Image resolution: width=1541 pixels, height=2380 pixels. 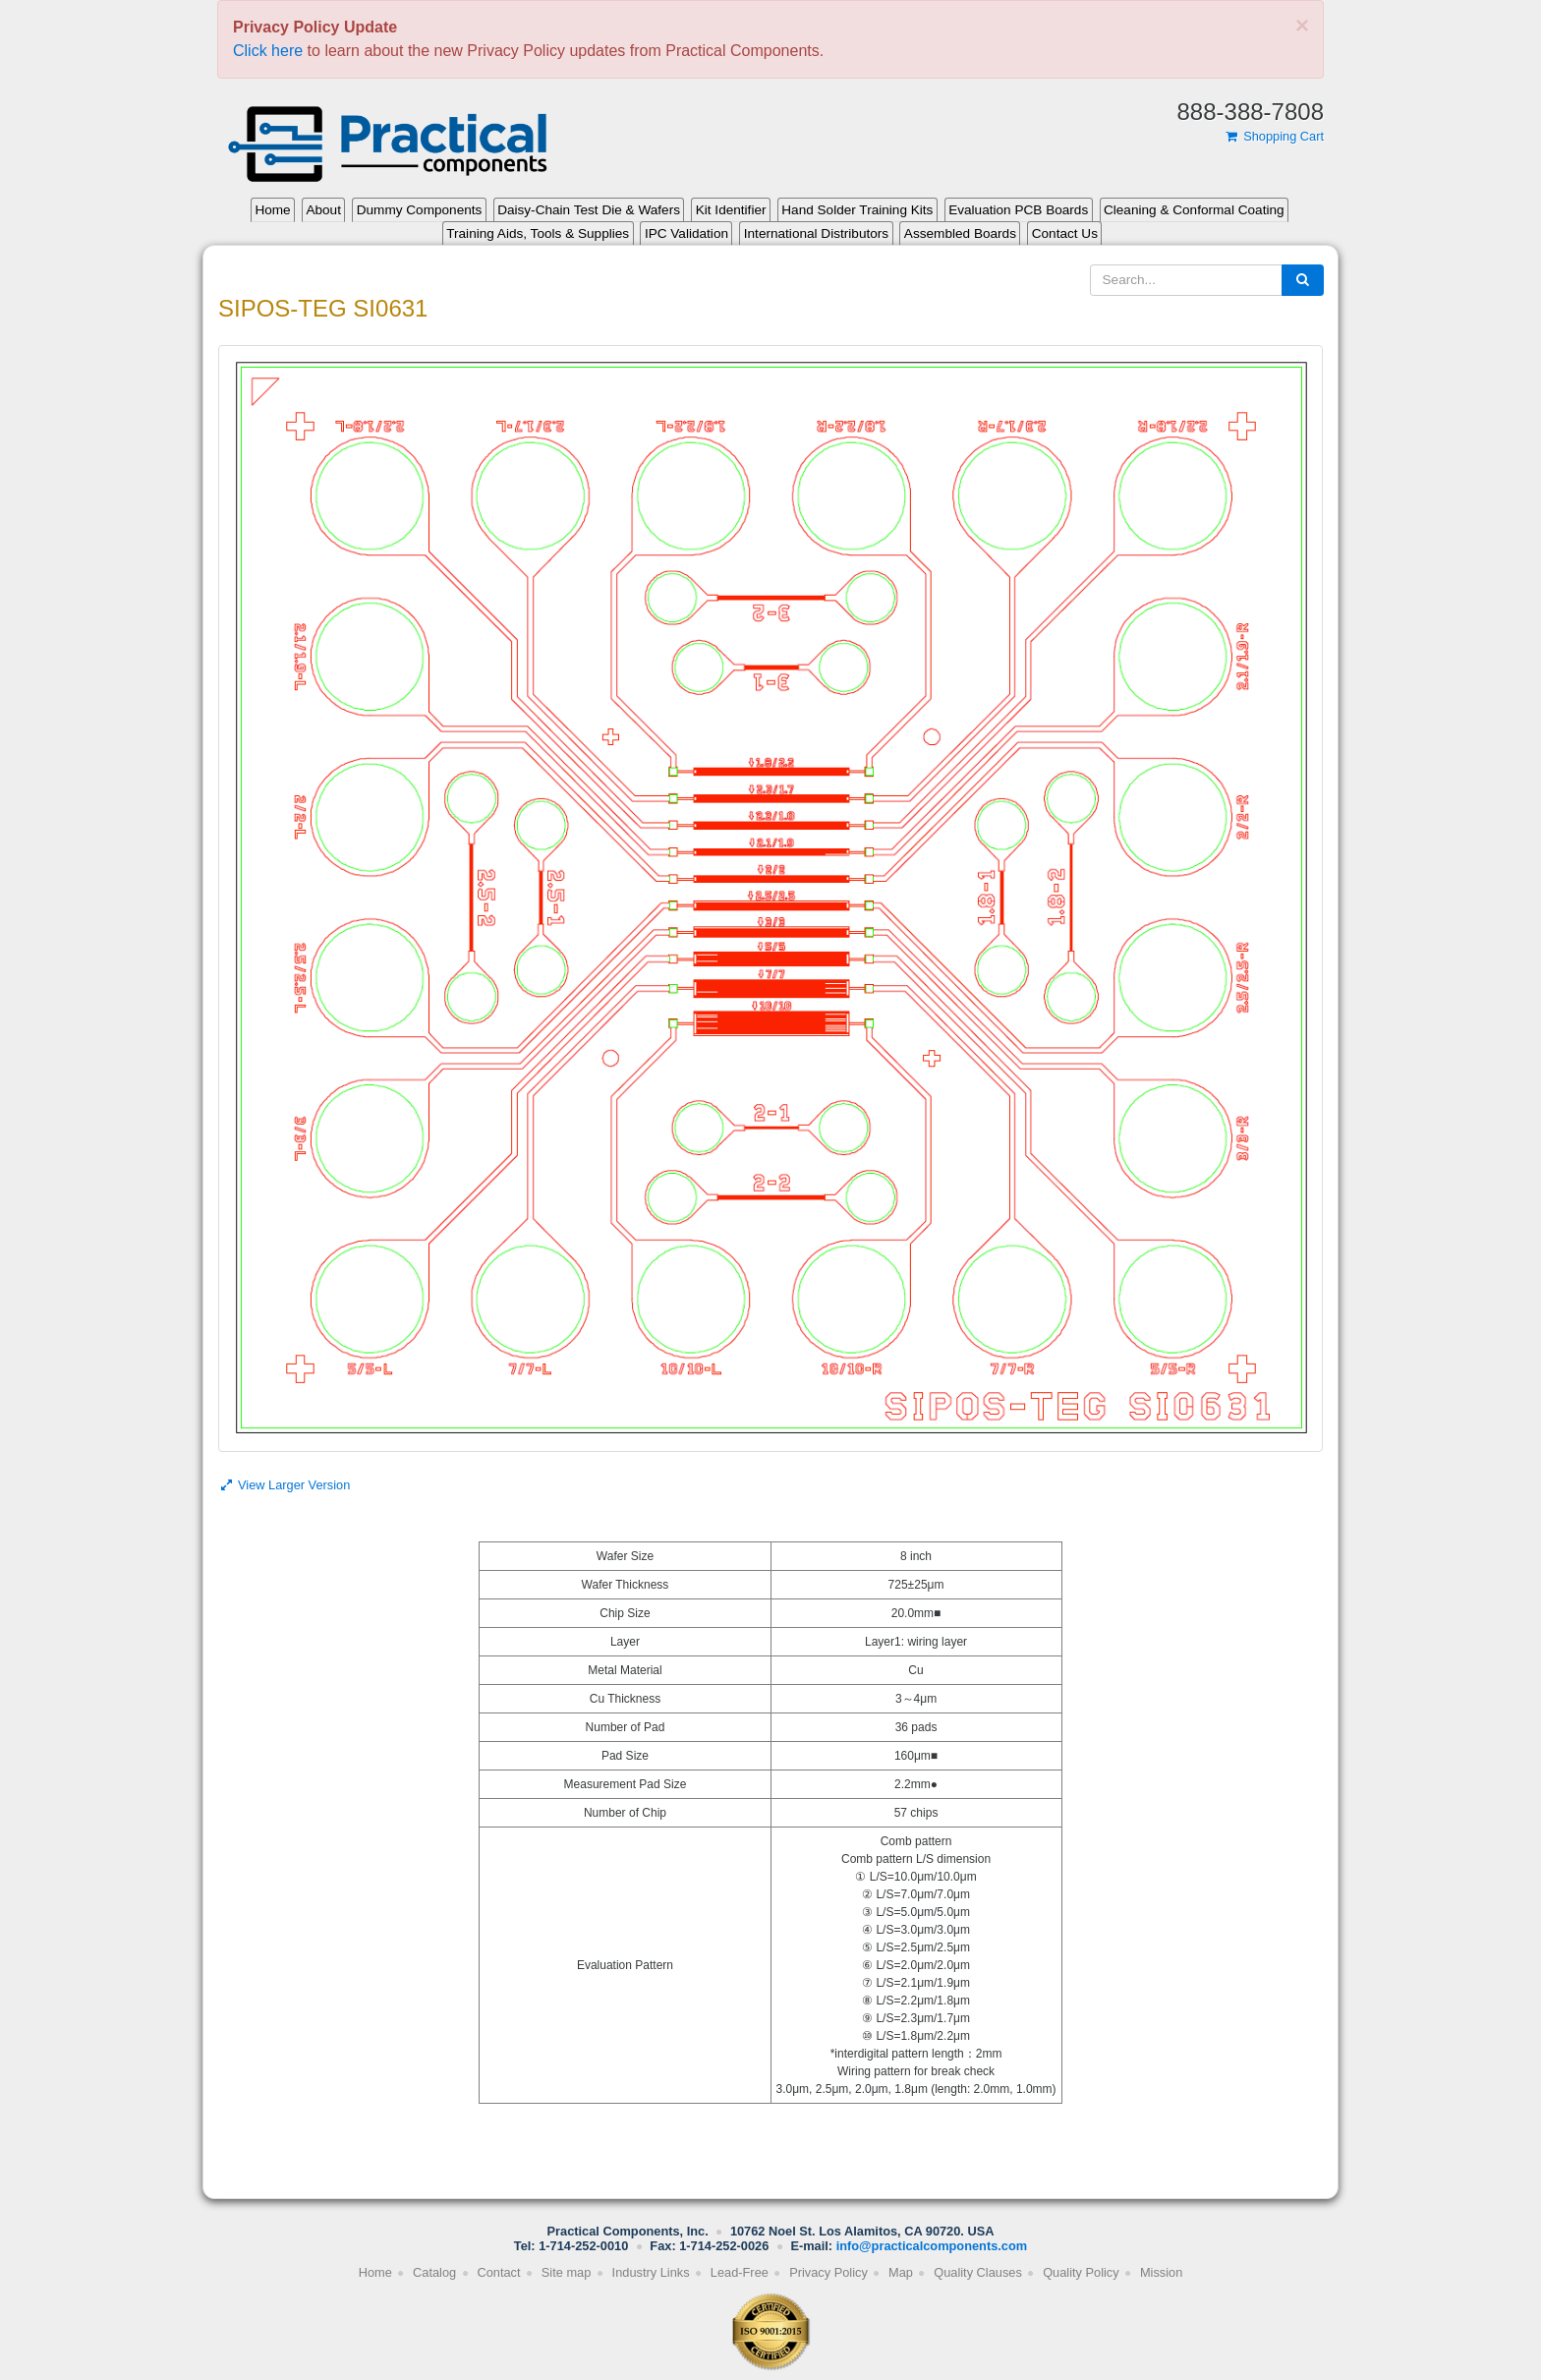 What do you see at coordinates (323, 210) in the screenshot?
I see `About` at bounding box center [323, 210].